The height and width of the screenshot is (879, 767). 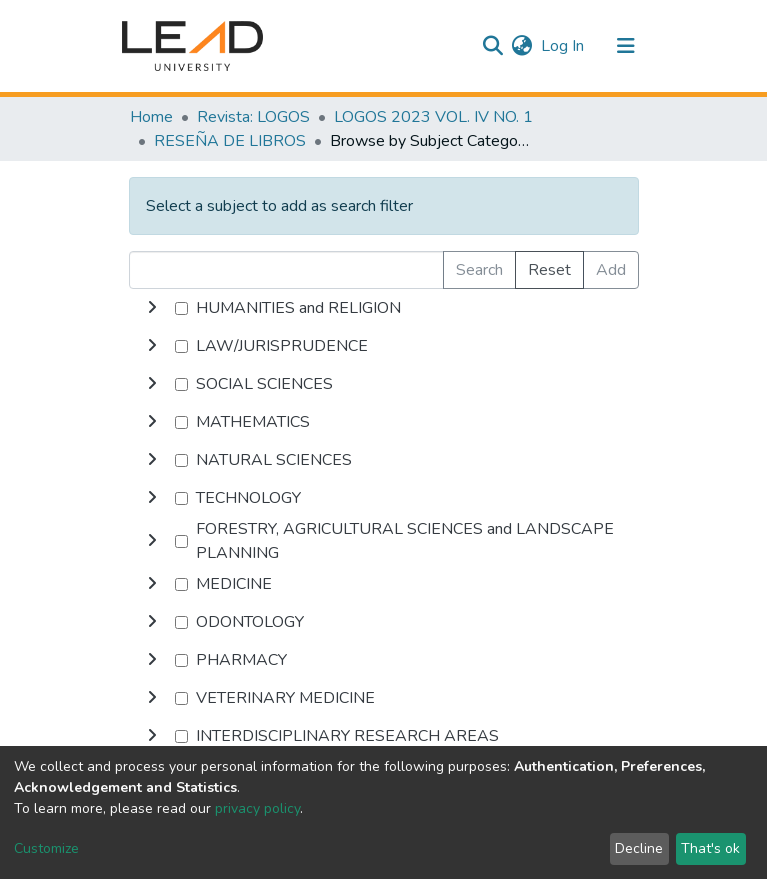 What do you see at coordinates (46, 848) in the screenshot?
I see `Customize` at bounding box center [46, 848].